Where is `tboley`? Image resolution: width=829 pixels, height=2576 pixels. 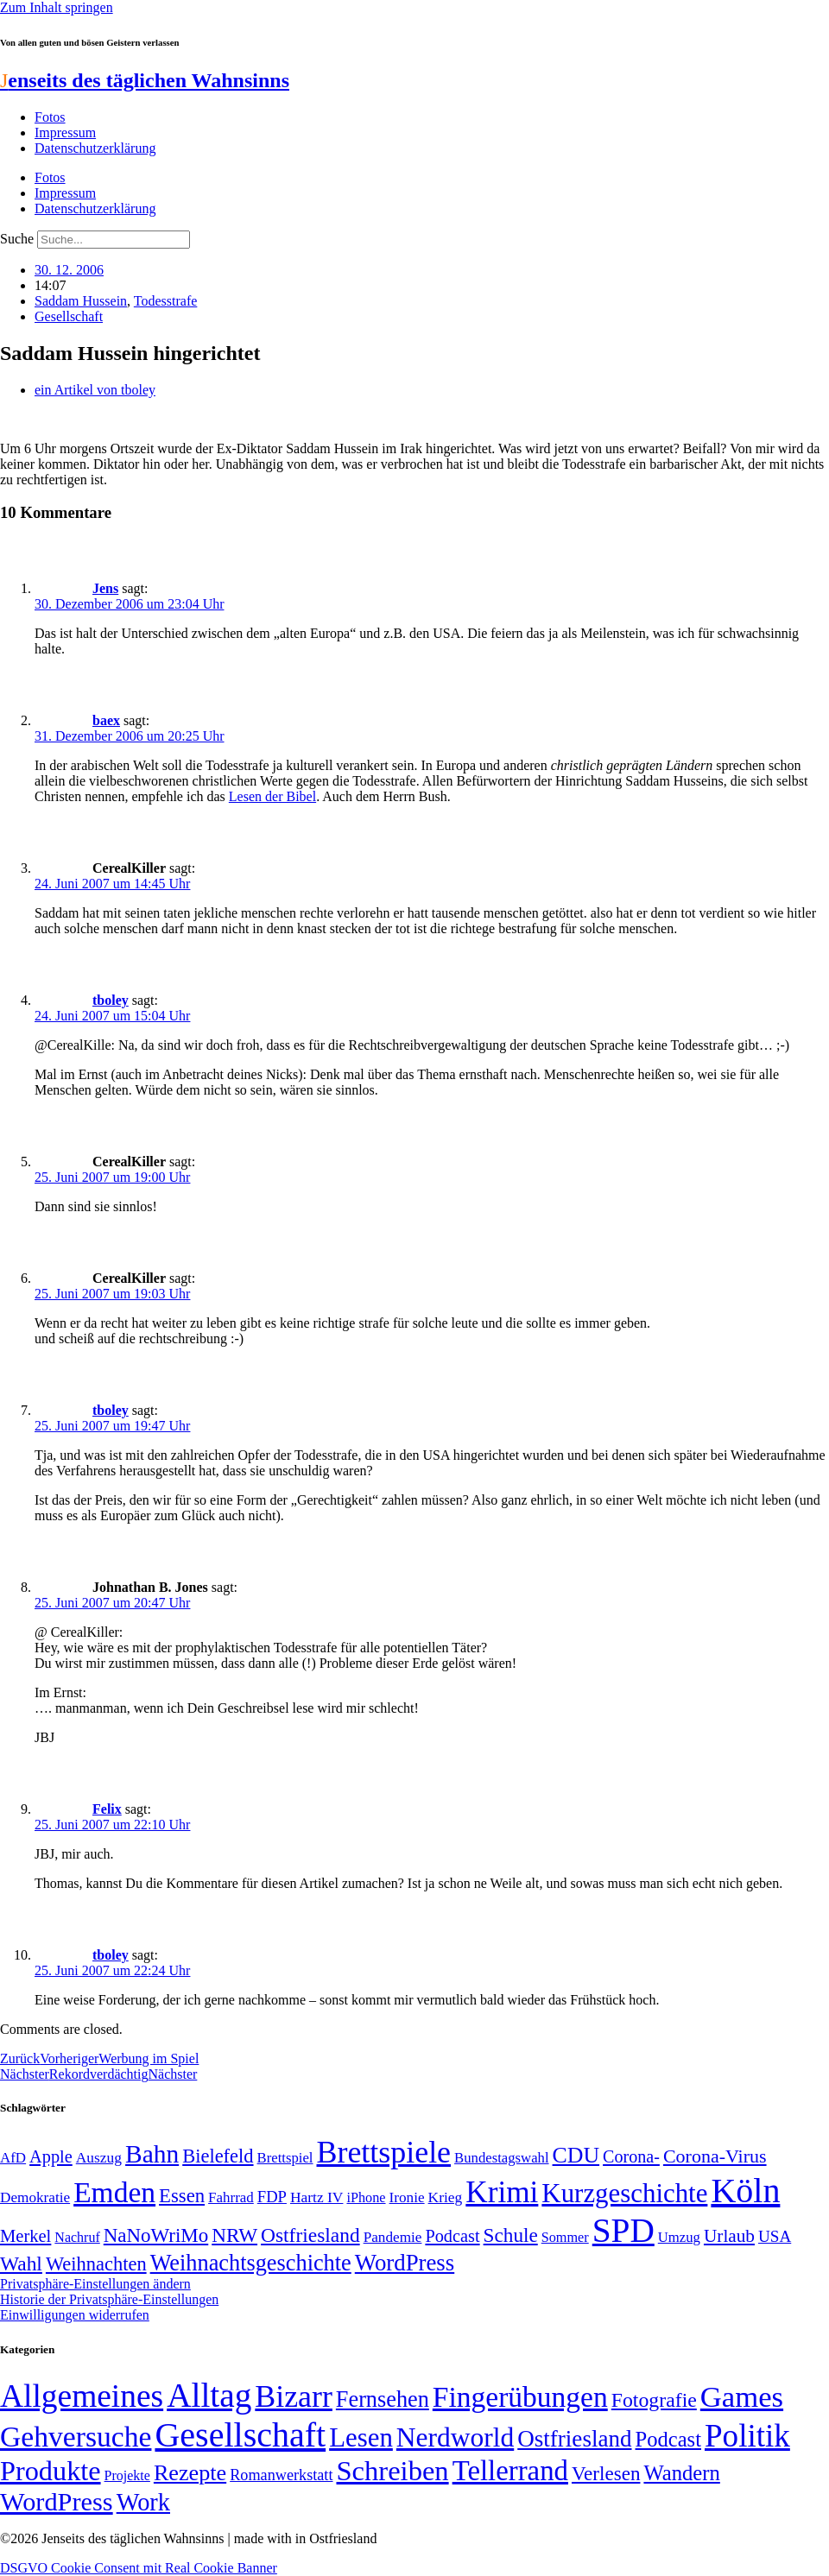 tboley is located at coordinates (110, 1000).